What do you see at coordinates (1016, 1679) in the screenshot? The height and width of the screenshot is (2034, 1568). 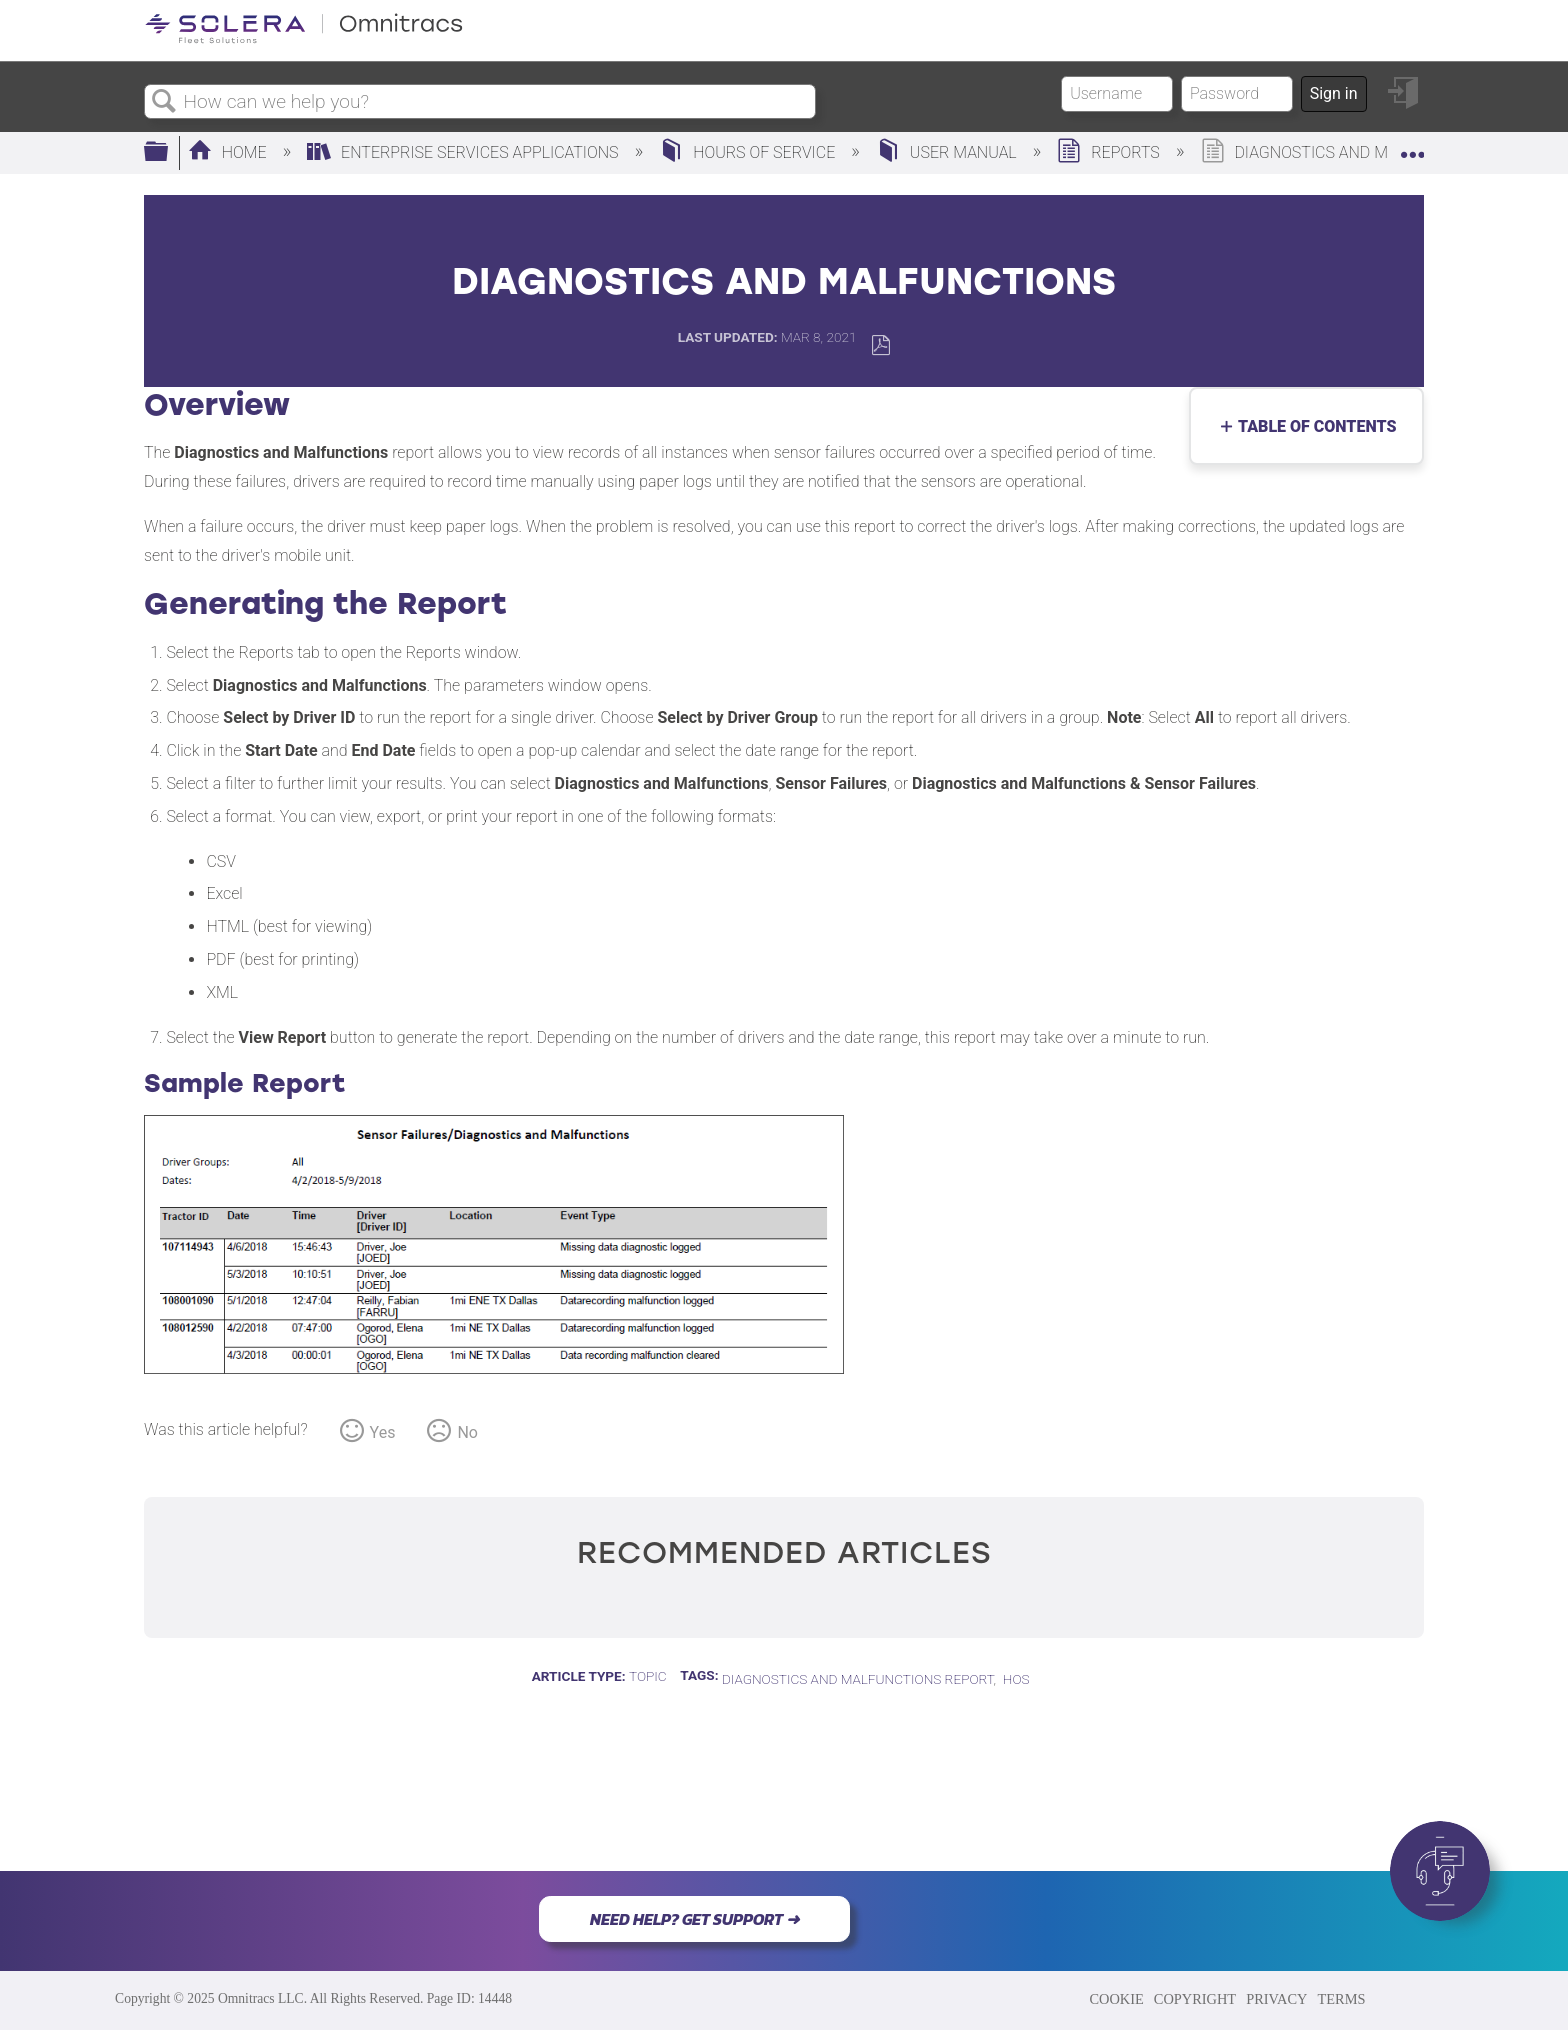 I see `HOS` at bounding box center [1016, 1679].